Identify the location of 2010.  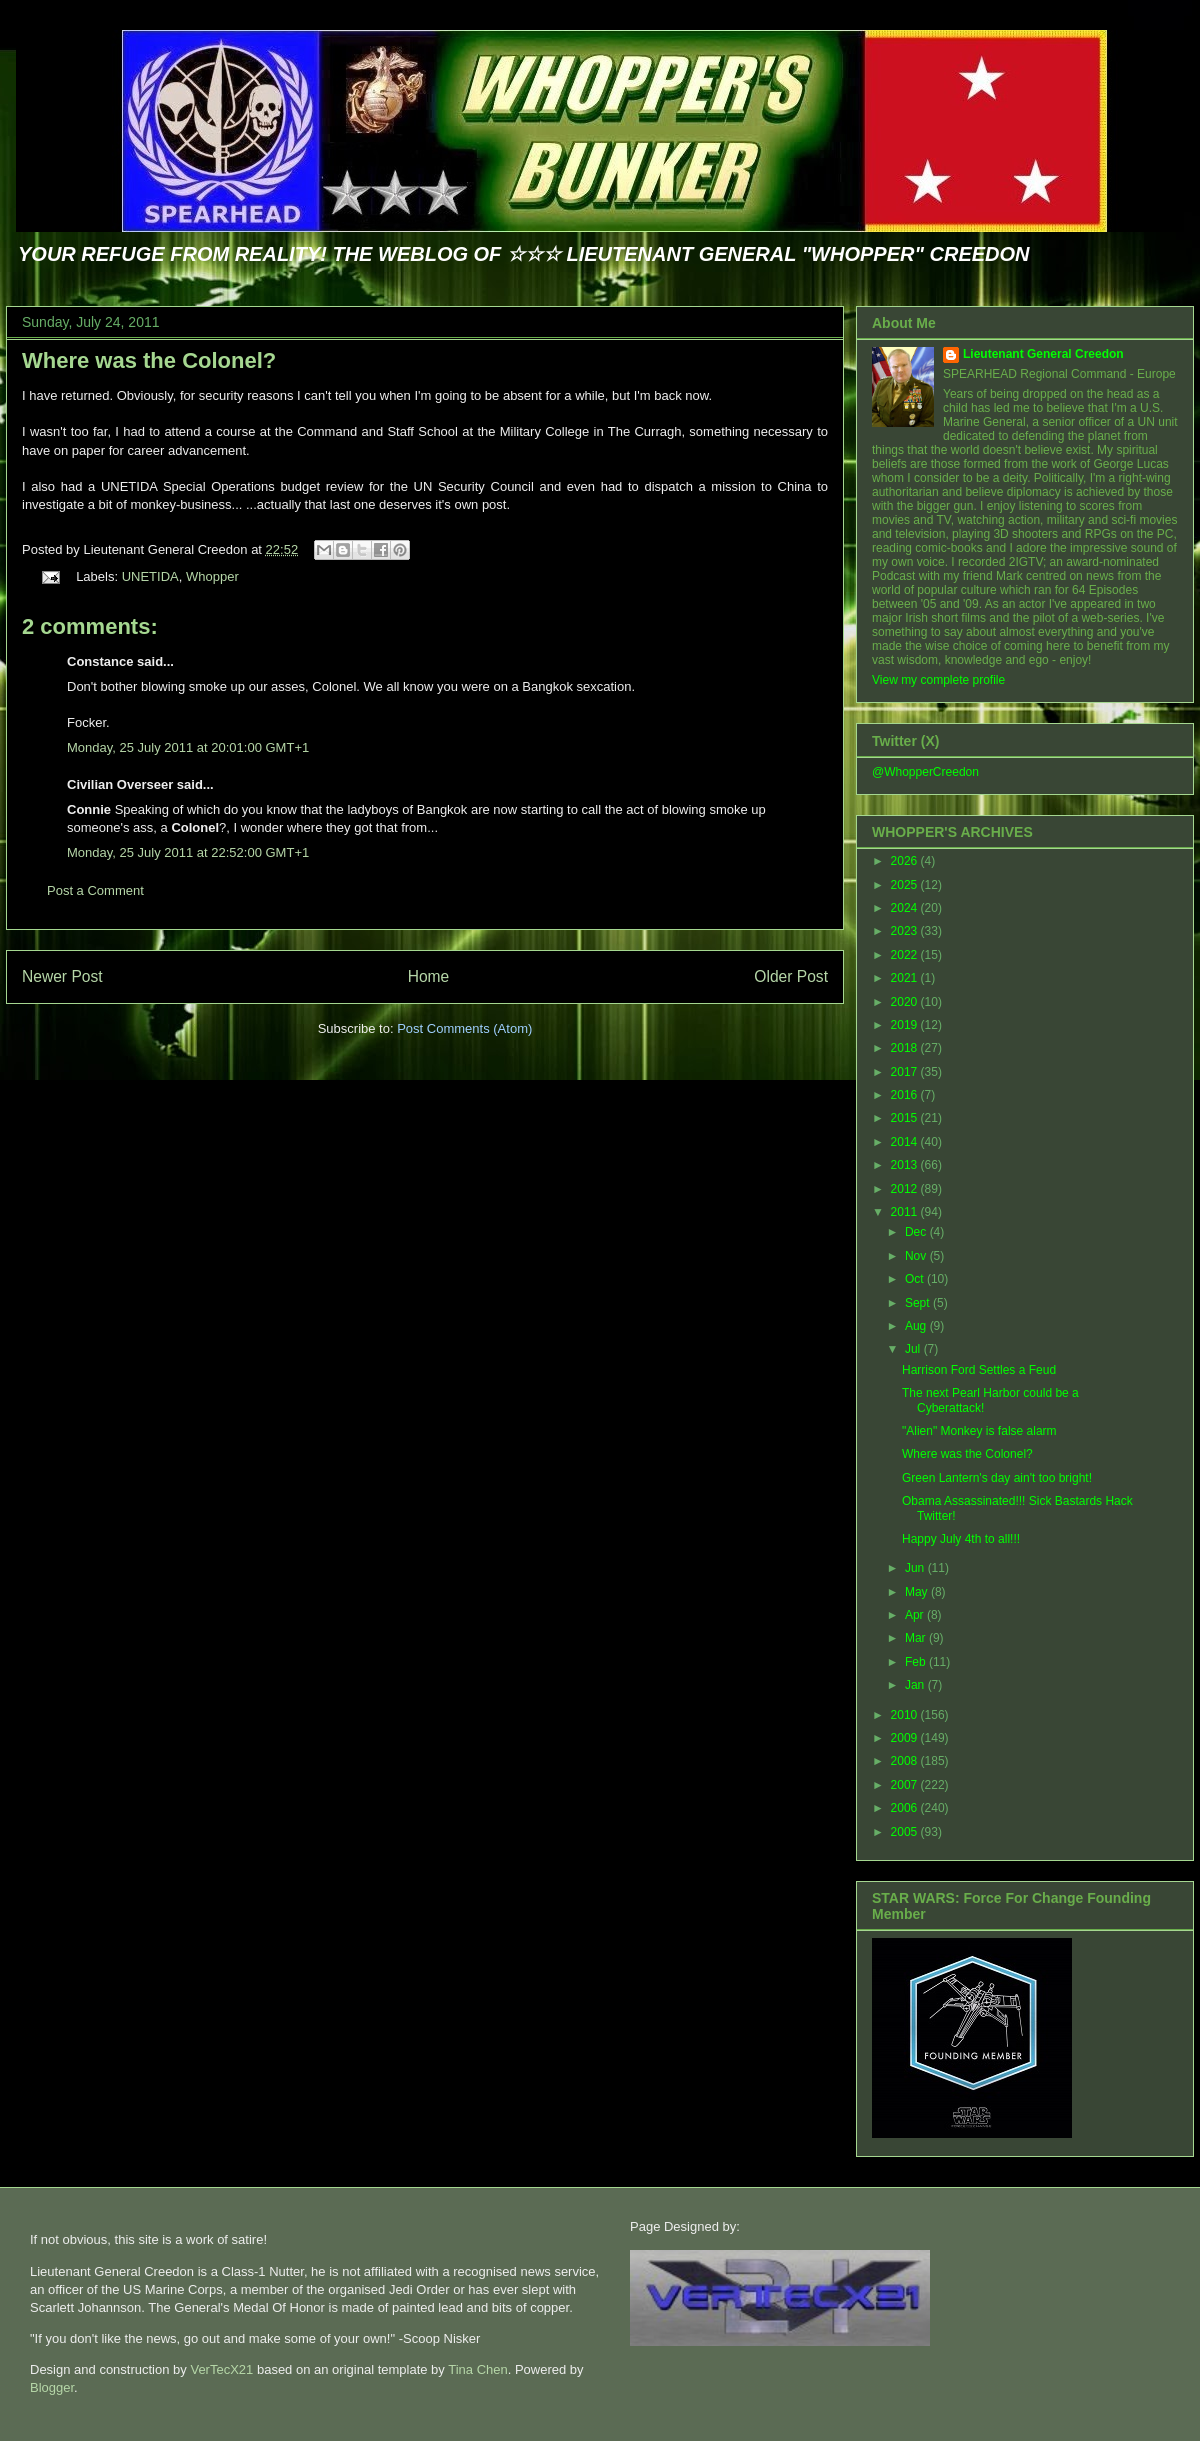
(906, 1715).